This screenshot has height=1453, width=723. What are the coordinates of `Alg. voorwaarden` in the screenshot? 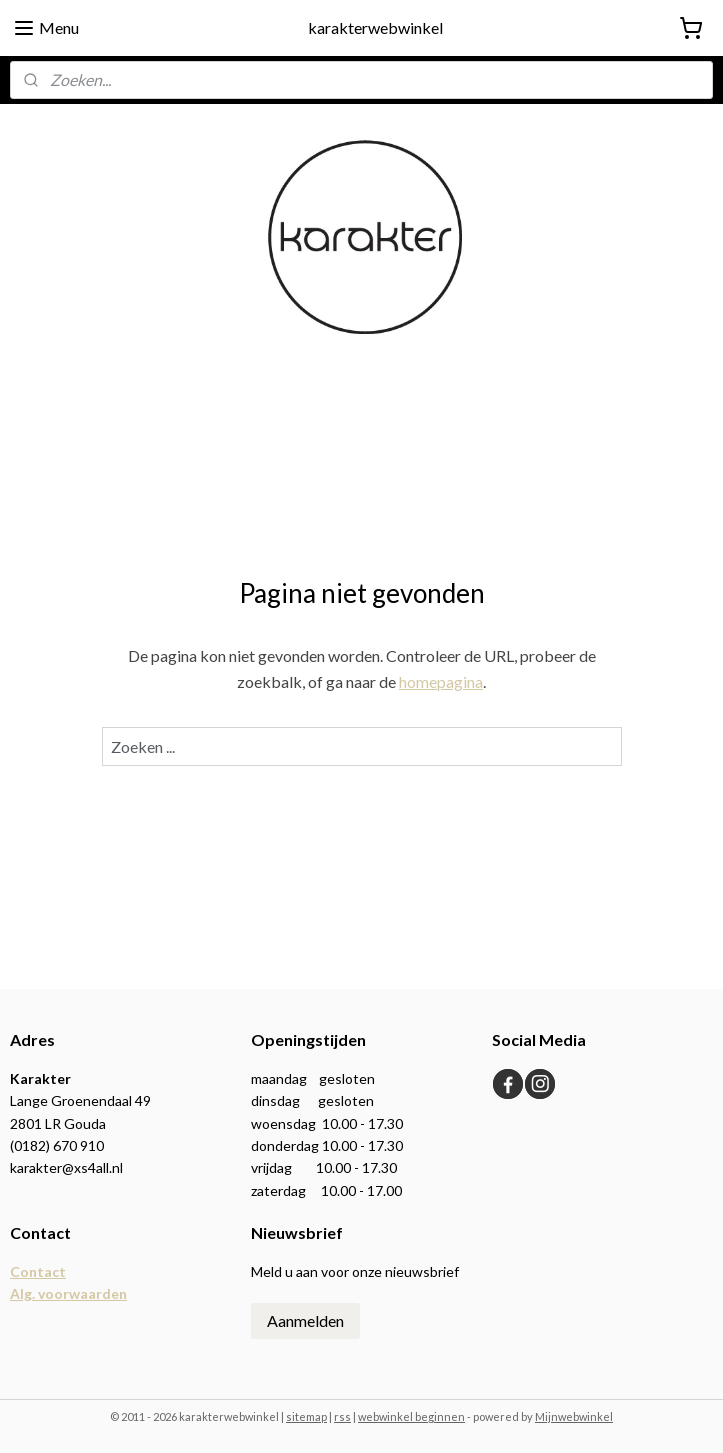 It's located at (68, 1293).